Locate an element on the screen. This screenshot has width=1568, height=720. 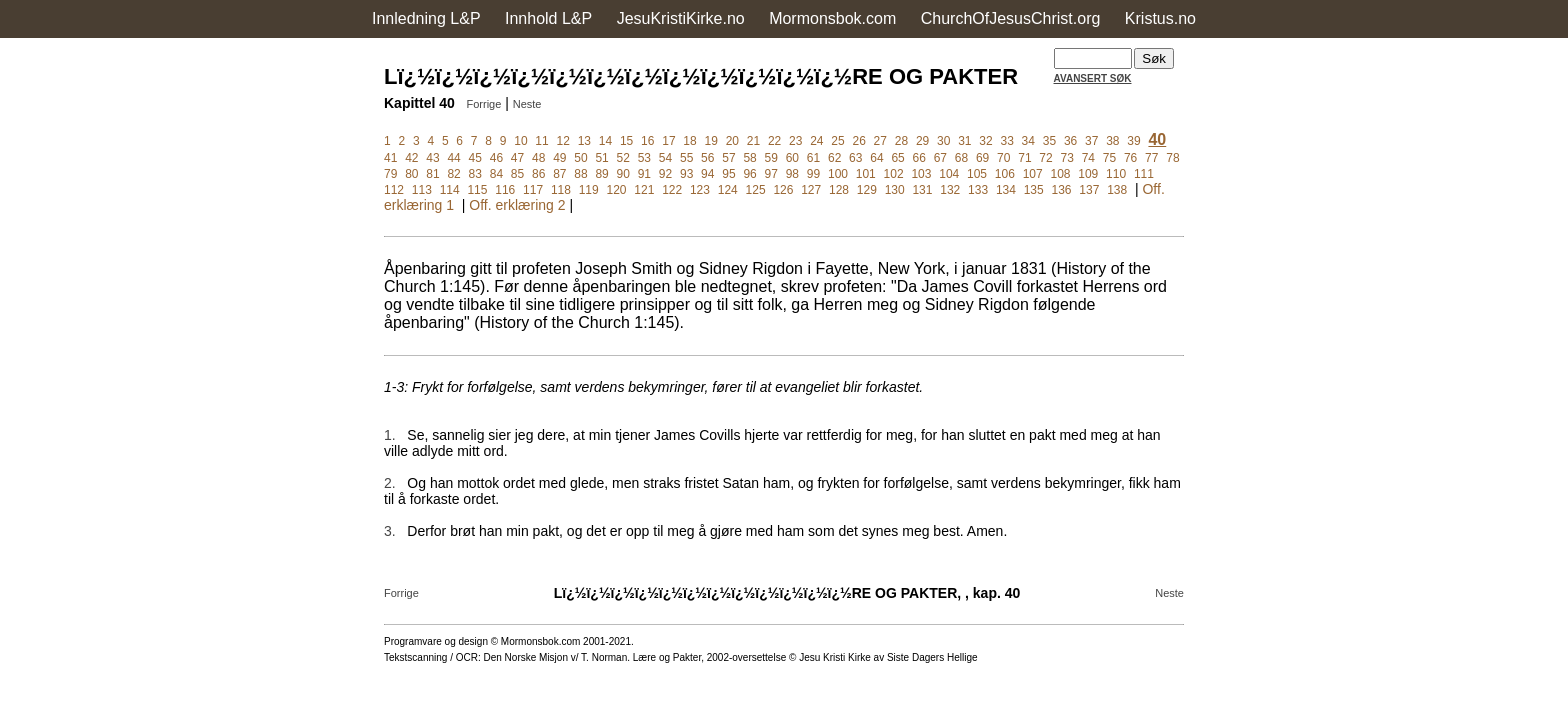
3. is located at coordinates (390, 531).